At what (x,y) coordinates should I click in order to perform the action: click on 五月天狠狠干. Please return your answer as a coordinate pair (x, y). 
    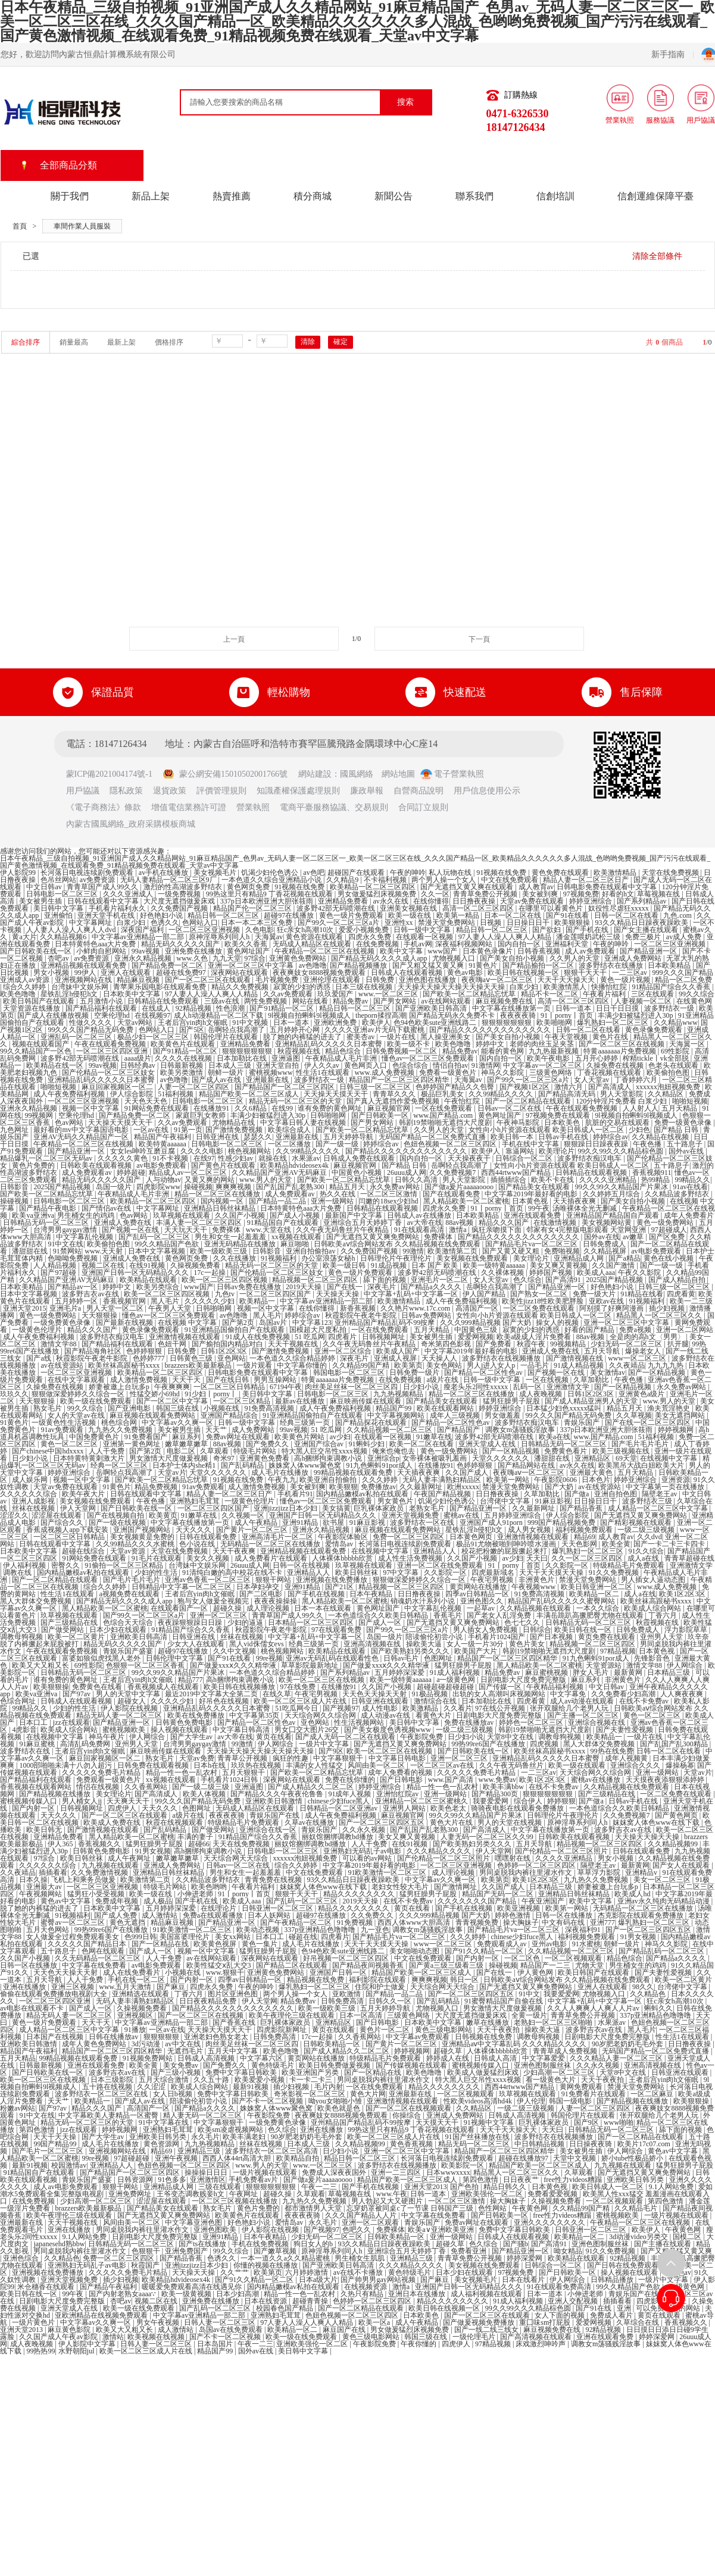
    Looking at the image, I should click on (244, 1772).